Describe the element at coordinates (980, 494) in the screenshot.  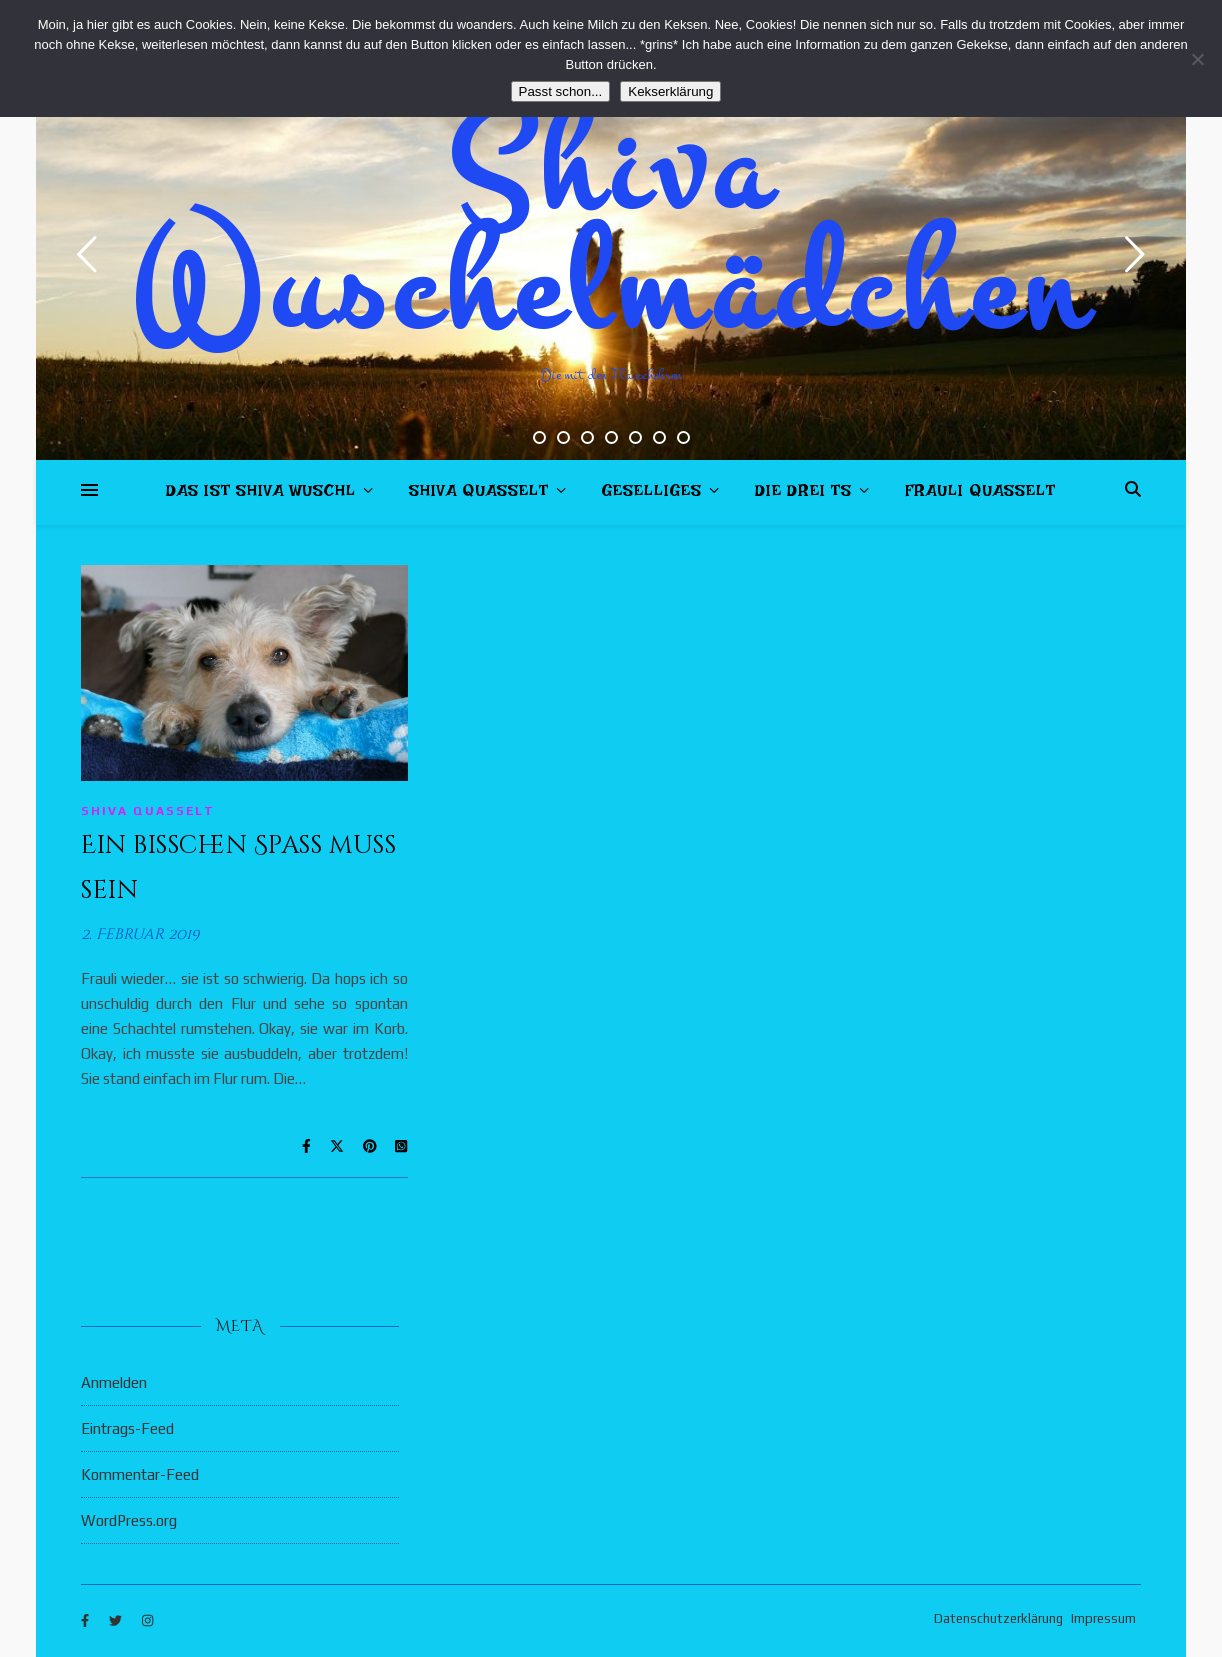
I see `Frauli quasselt` at that location.